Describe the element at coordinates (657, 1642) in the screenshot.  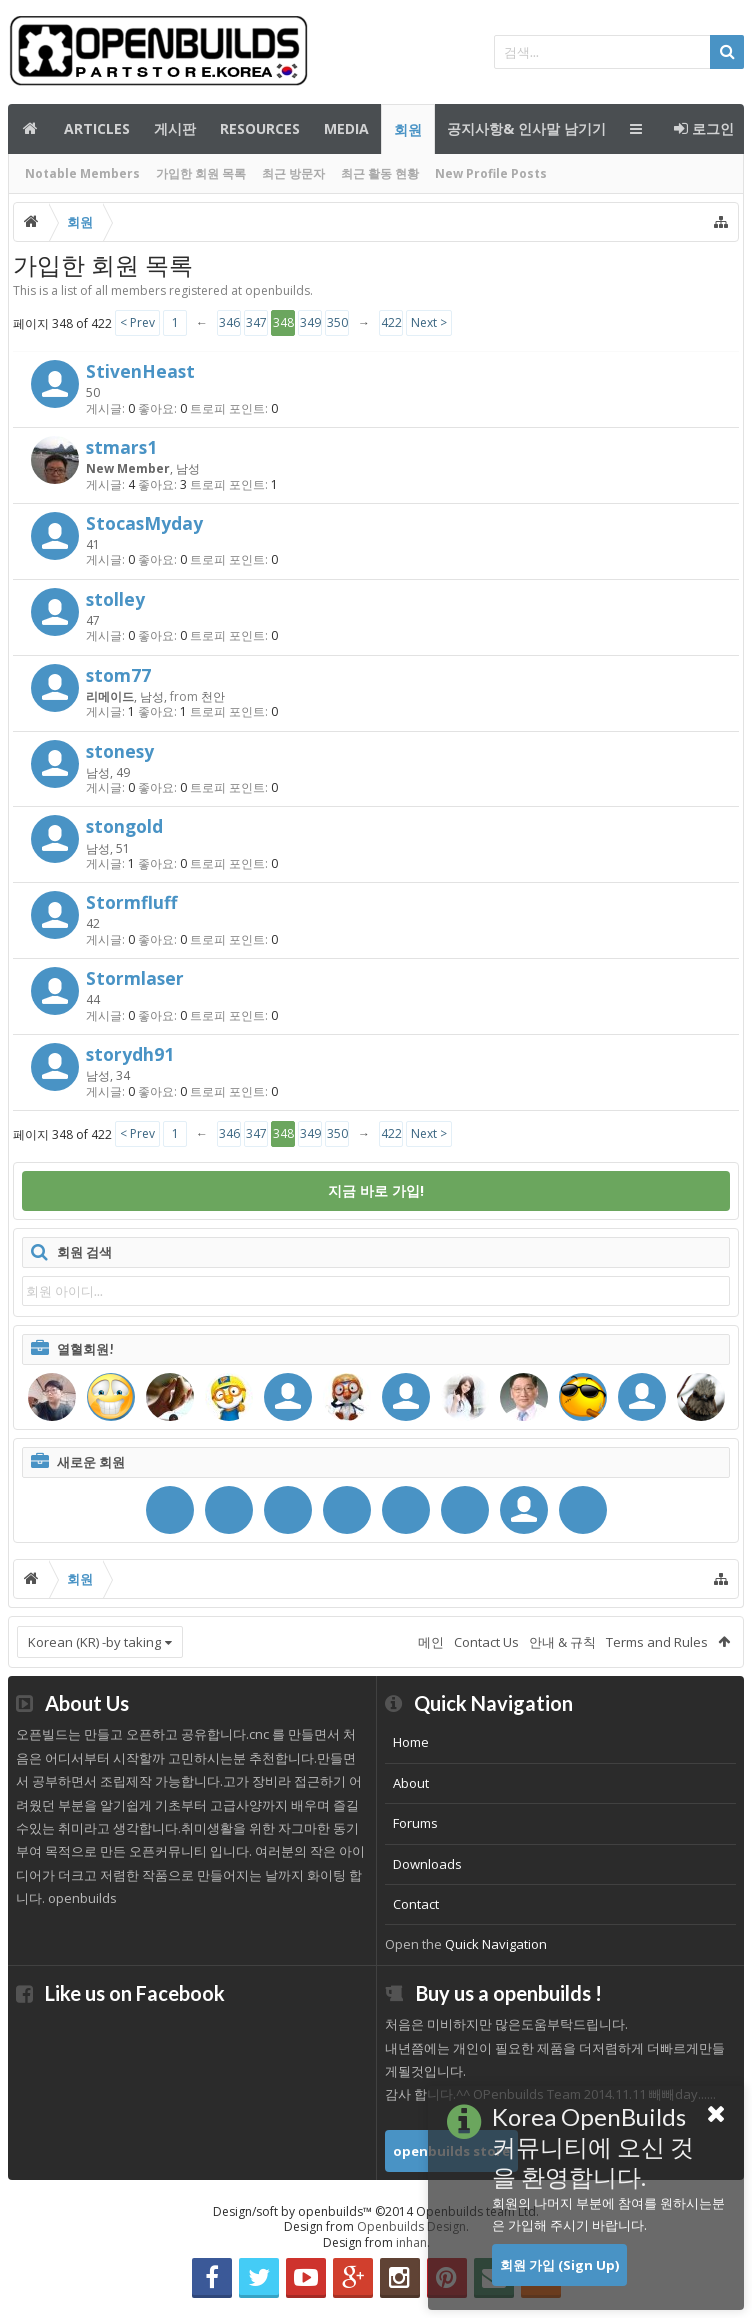
I see `Terms and Rules` at that location.